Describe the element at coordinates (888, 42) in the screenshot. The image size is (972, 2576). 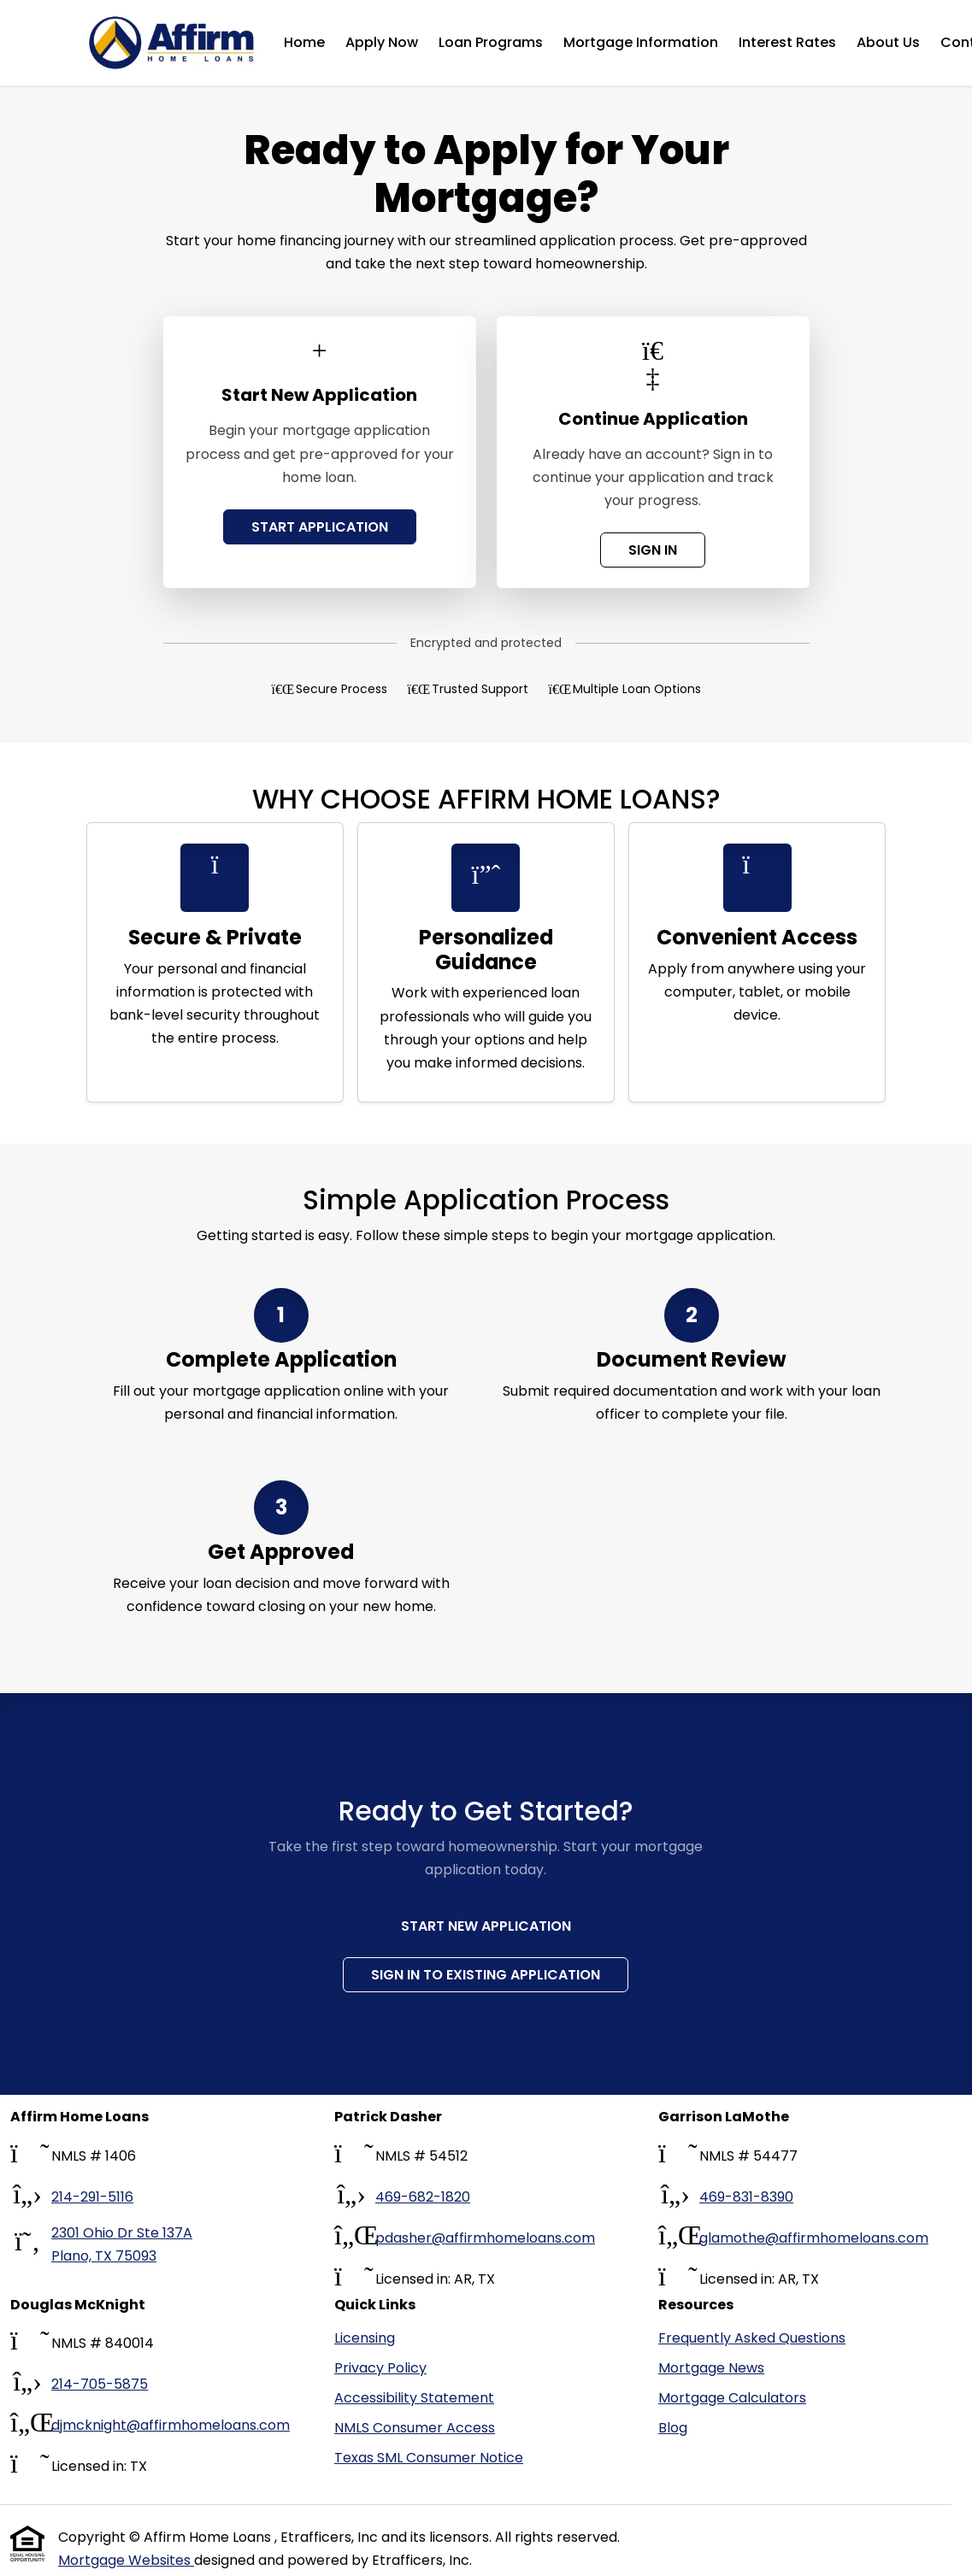
I see `About Us` at that location.